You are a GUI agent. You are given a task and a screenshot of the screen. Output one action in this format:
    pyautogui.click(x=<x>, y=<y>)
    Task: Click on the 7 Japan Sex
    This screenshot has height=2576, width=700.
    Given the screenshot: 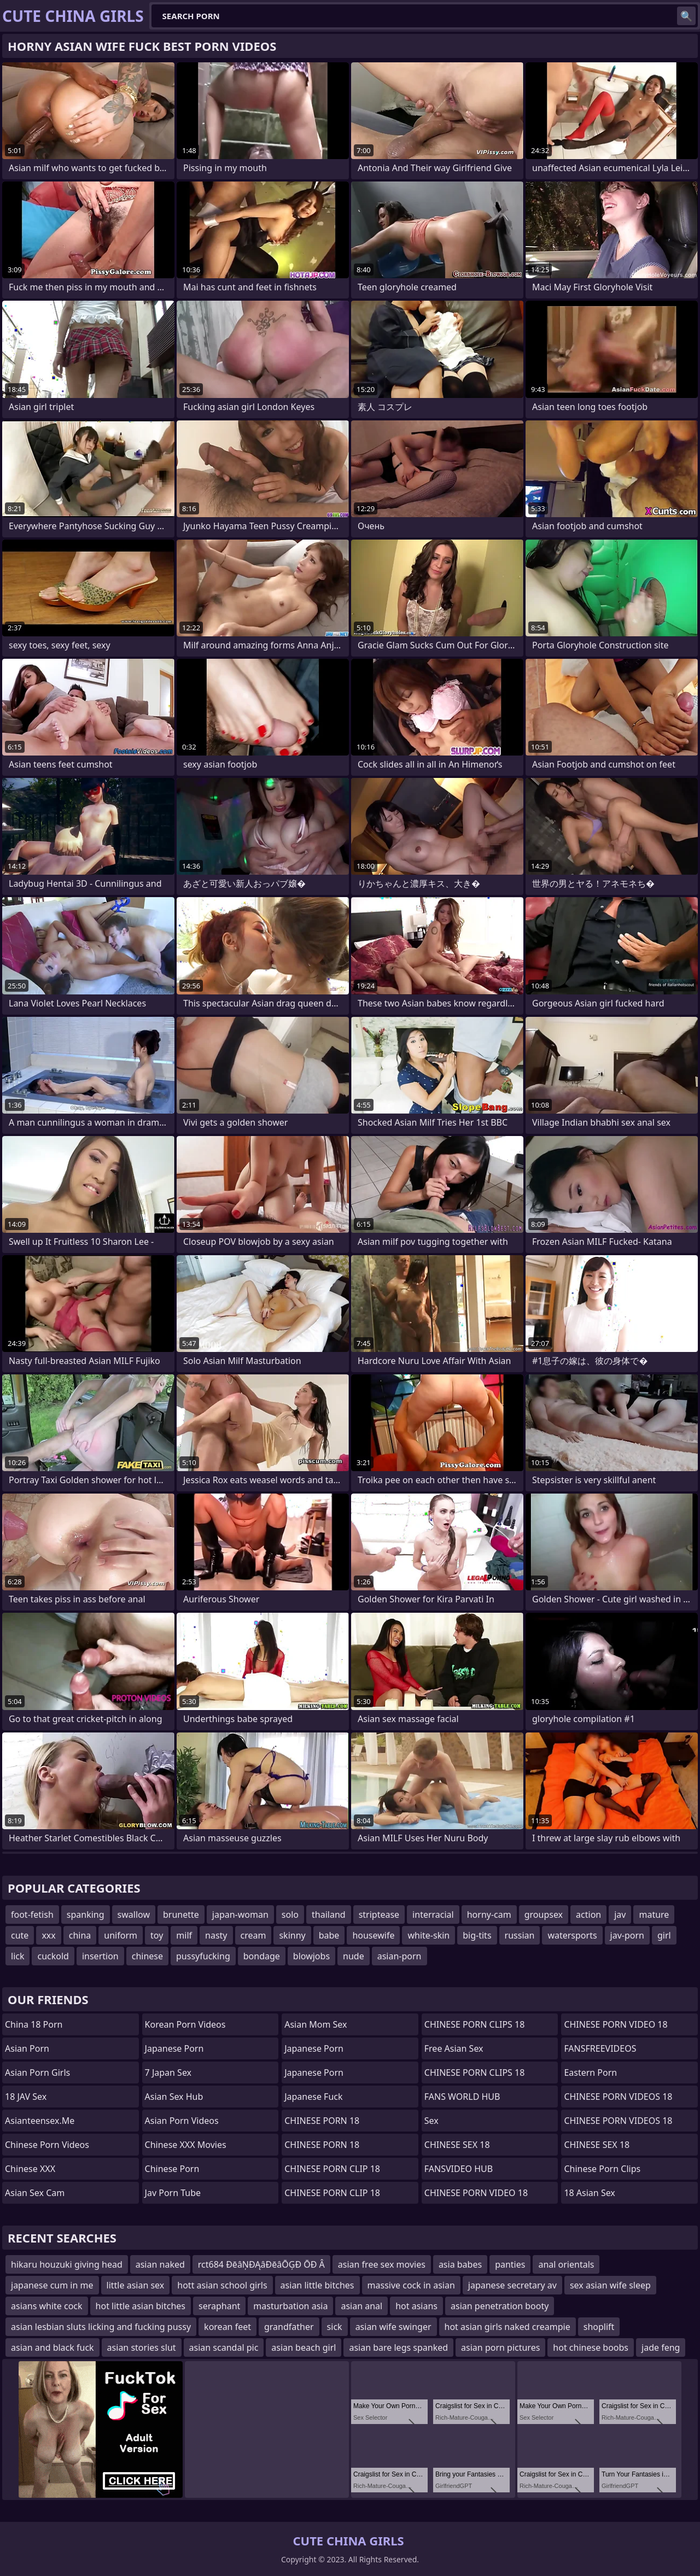 What is the action you would take?
    pyautogui.click(x=168, y=2072)
    